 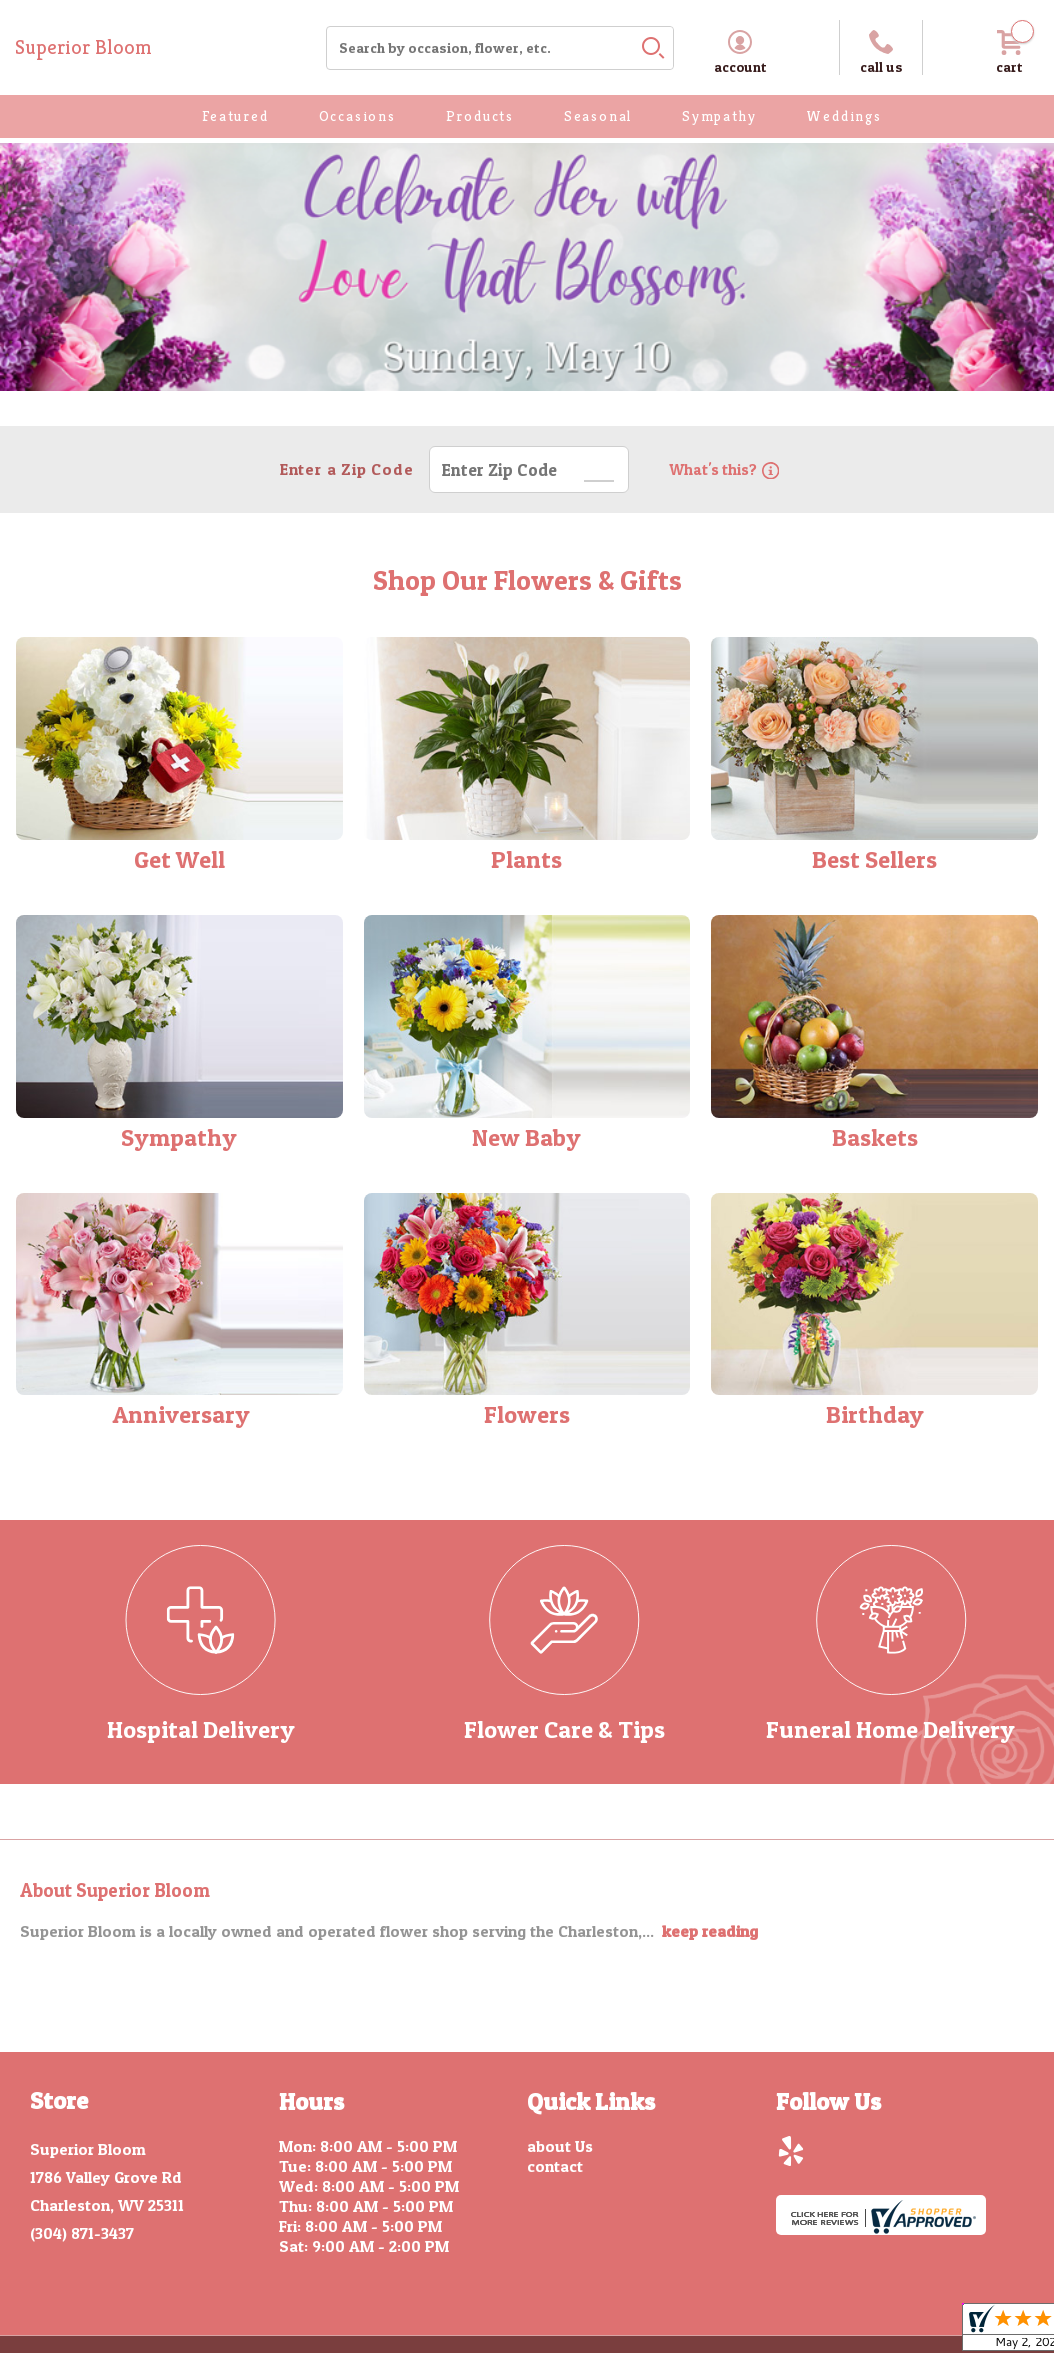 I want to click on About Superior Bloom, so click(x=115, y=1890).